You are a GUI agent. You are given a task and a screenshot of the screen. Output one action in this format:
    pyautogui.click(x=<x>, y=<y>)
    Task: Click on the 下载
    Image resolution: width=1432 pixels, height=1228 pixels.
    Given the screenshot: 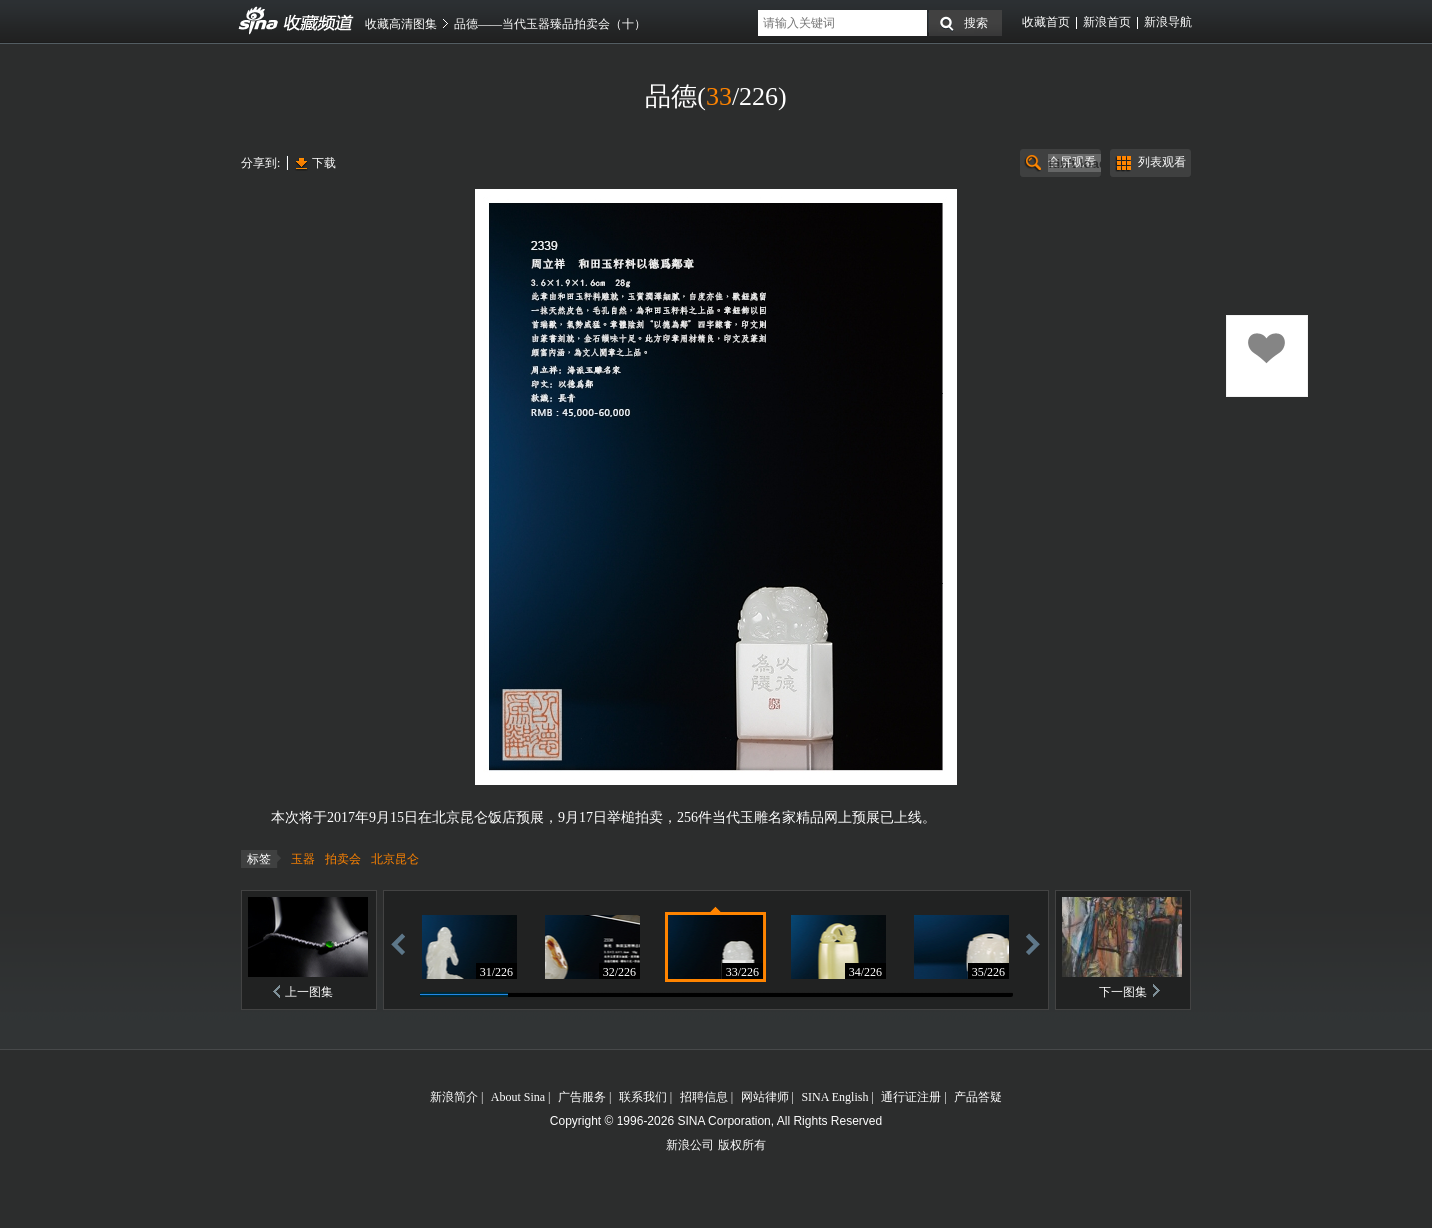 What is the action you would take?
    pyautogui.click(x=324, y=163)
    